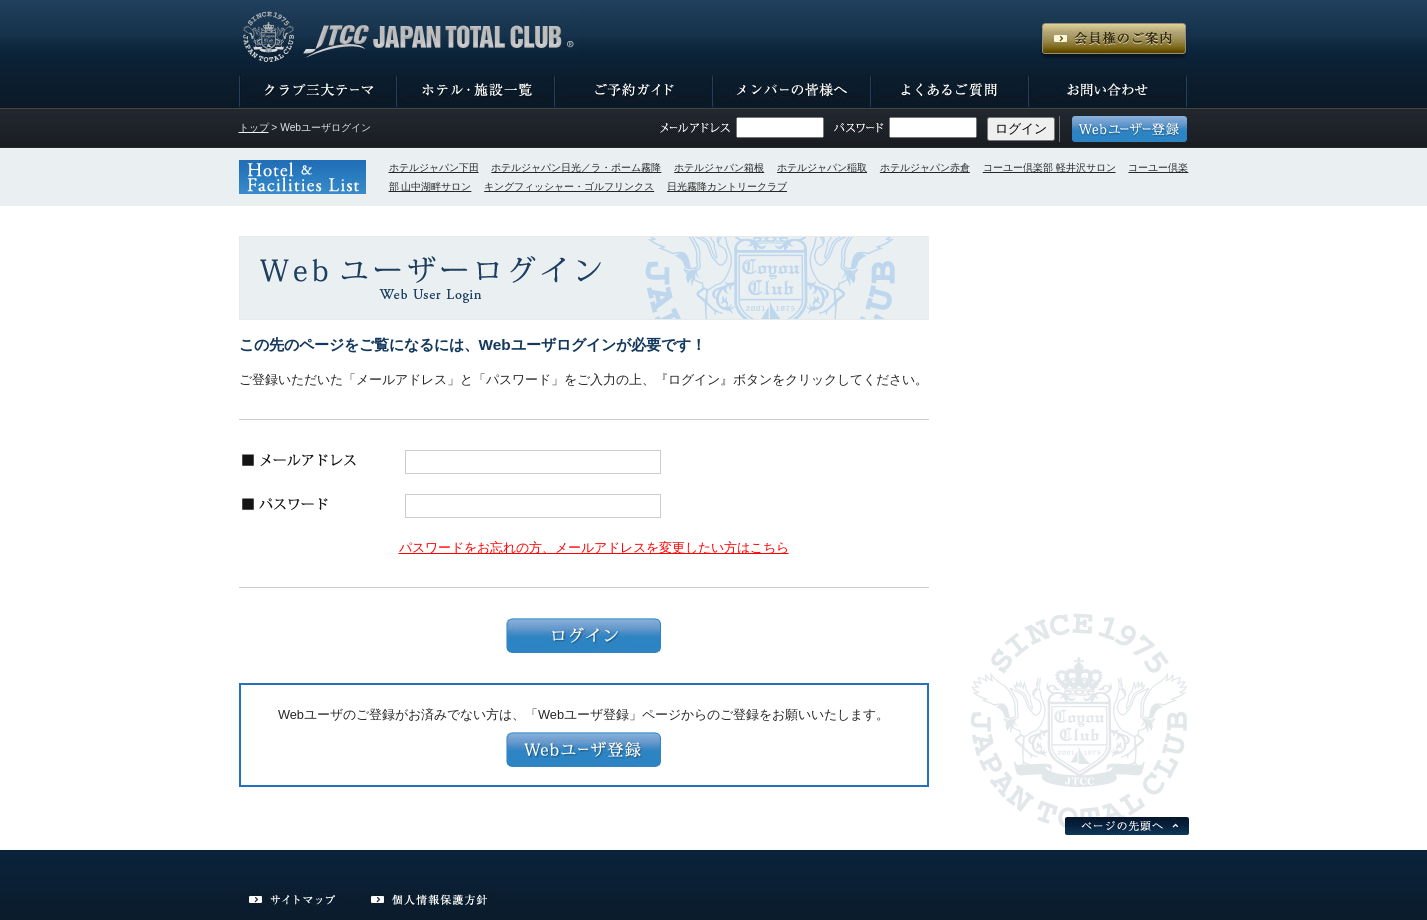 The height and width of the screenshot is (920, 1427). What do you see at coordinates (727, 186) in the screenshot?
I see `日光霧降カントリークラブ` at bounding box center [727, 186].